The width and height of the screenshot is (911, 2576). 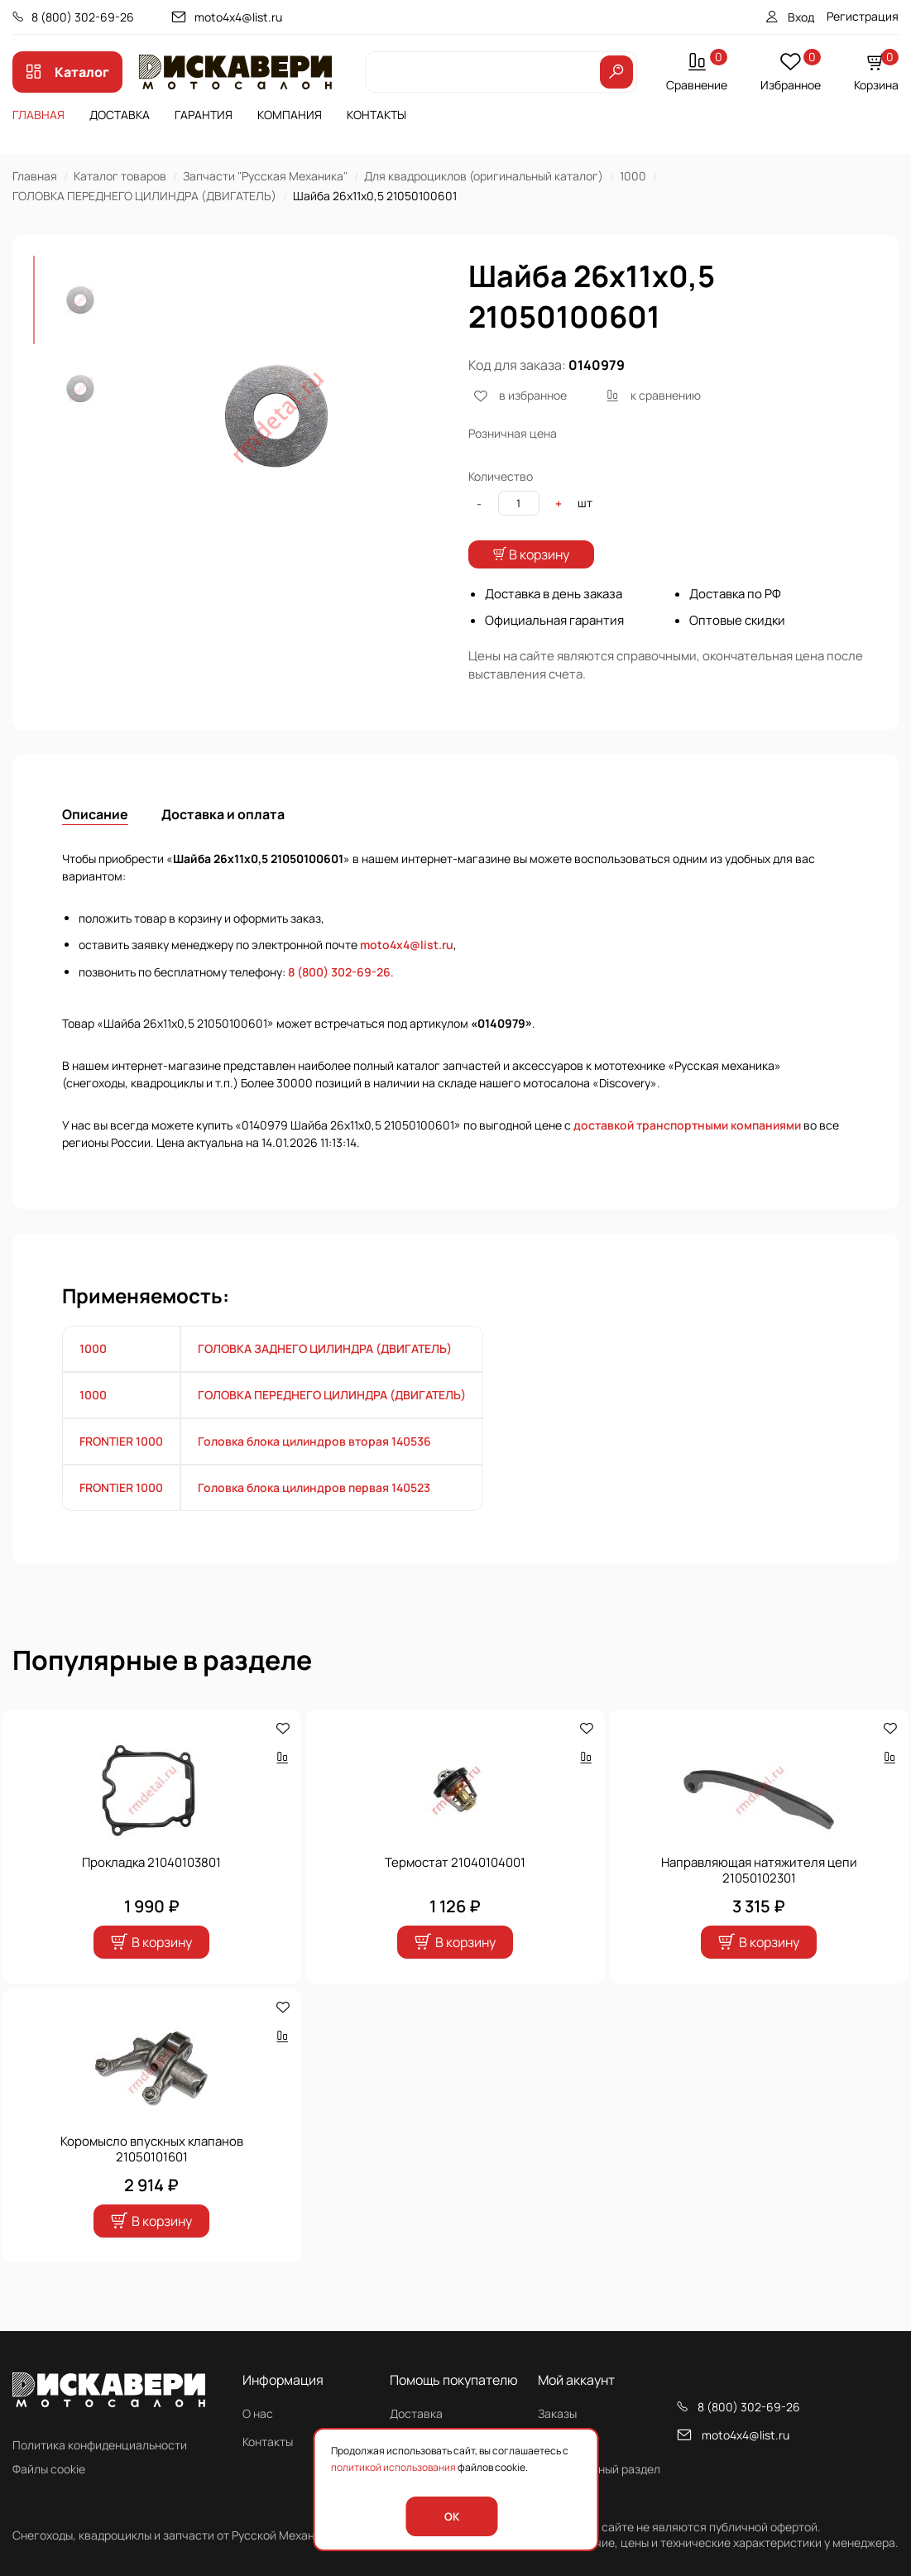 What do you see at coordinates (144, 196) in the screenshot?
I see `ГОЛОВКА ПЕРЕДНЕГО ЦИЛИНДРА (ДВИГАТЕЛЬ)` at bounding box center [144, 196].